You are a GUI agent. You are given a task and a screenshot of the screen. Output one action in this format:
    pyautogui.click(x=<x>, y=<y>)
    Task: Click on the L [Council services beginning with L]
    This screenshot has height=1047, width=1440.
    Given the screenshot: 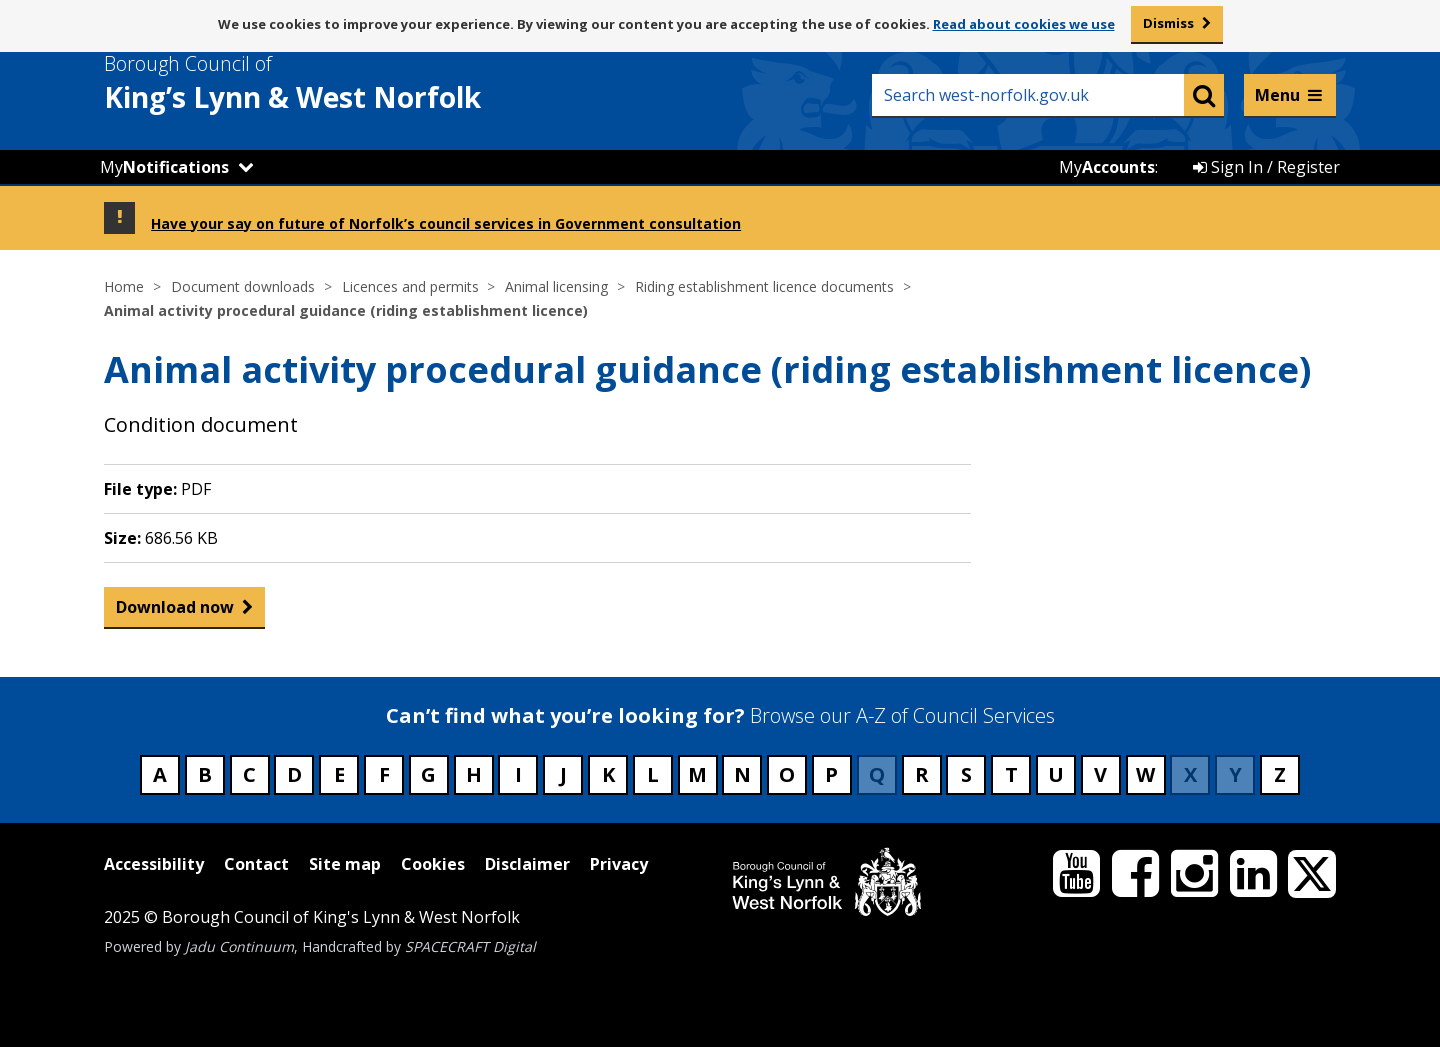 What is the action you would take?
    pyautogui.click(x=653, y=774)
    